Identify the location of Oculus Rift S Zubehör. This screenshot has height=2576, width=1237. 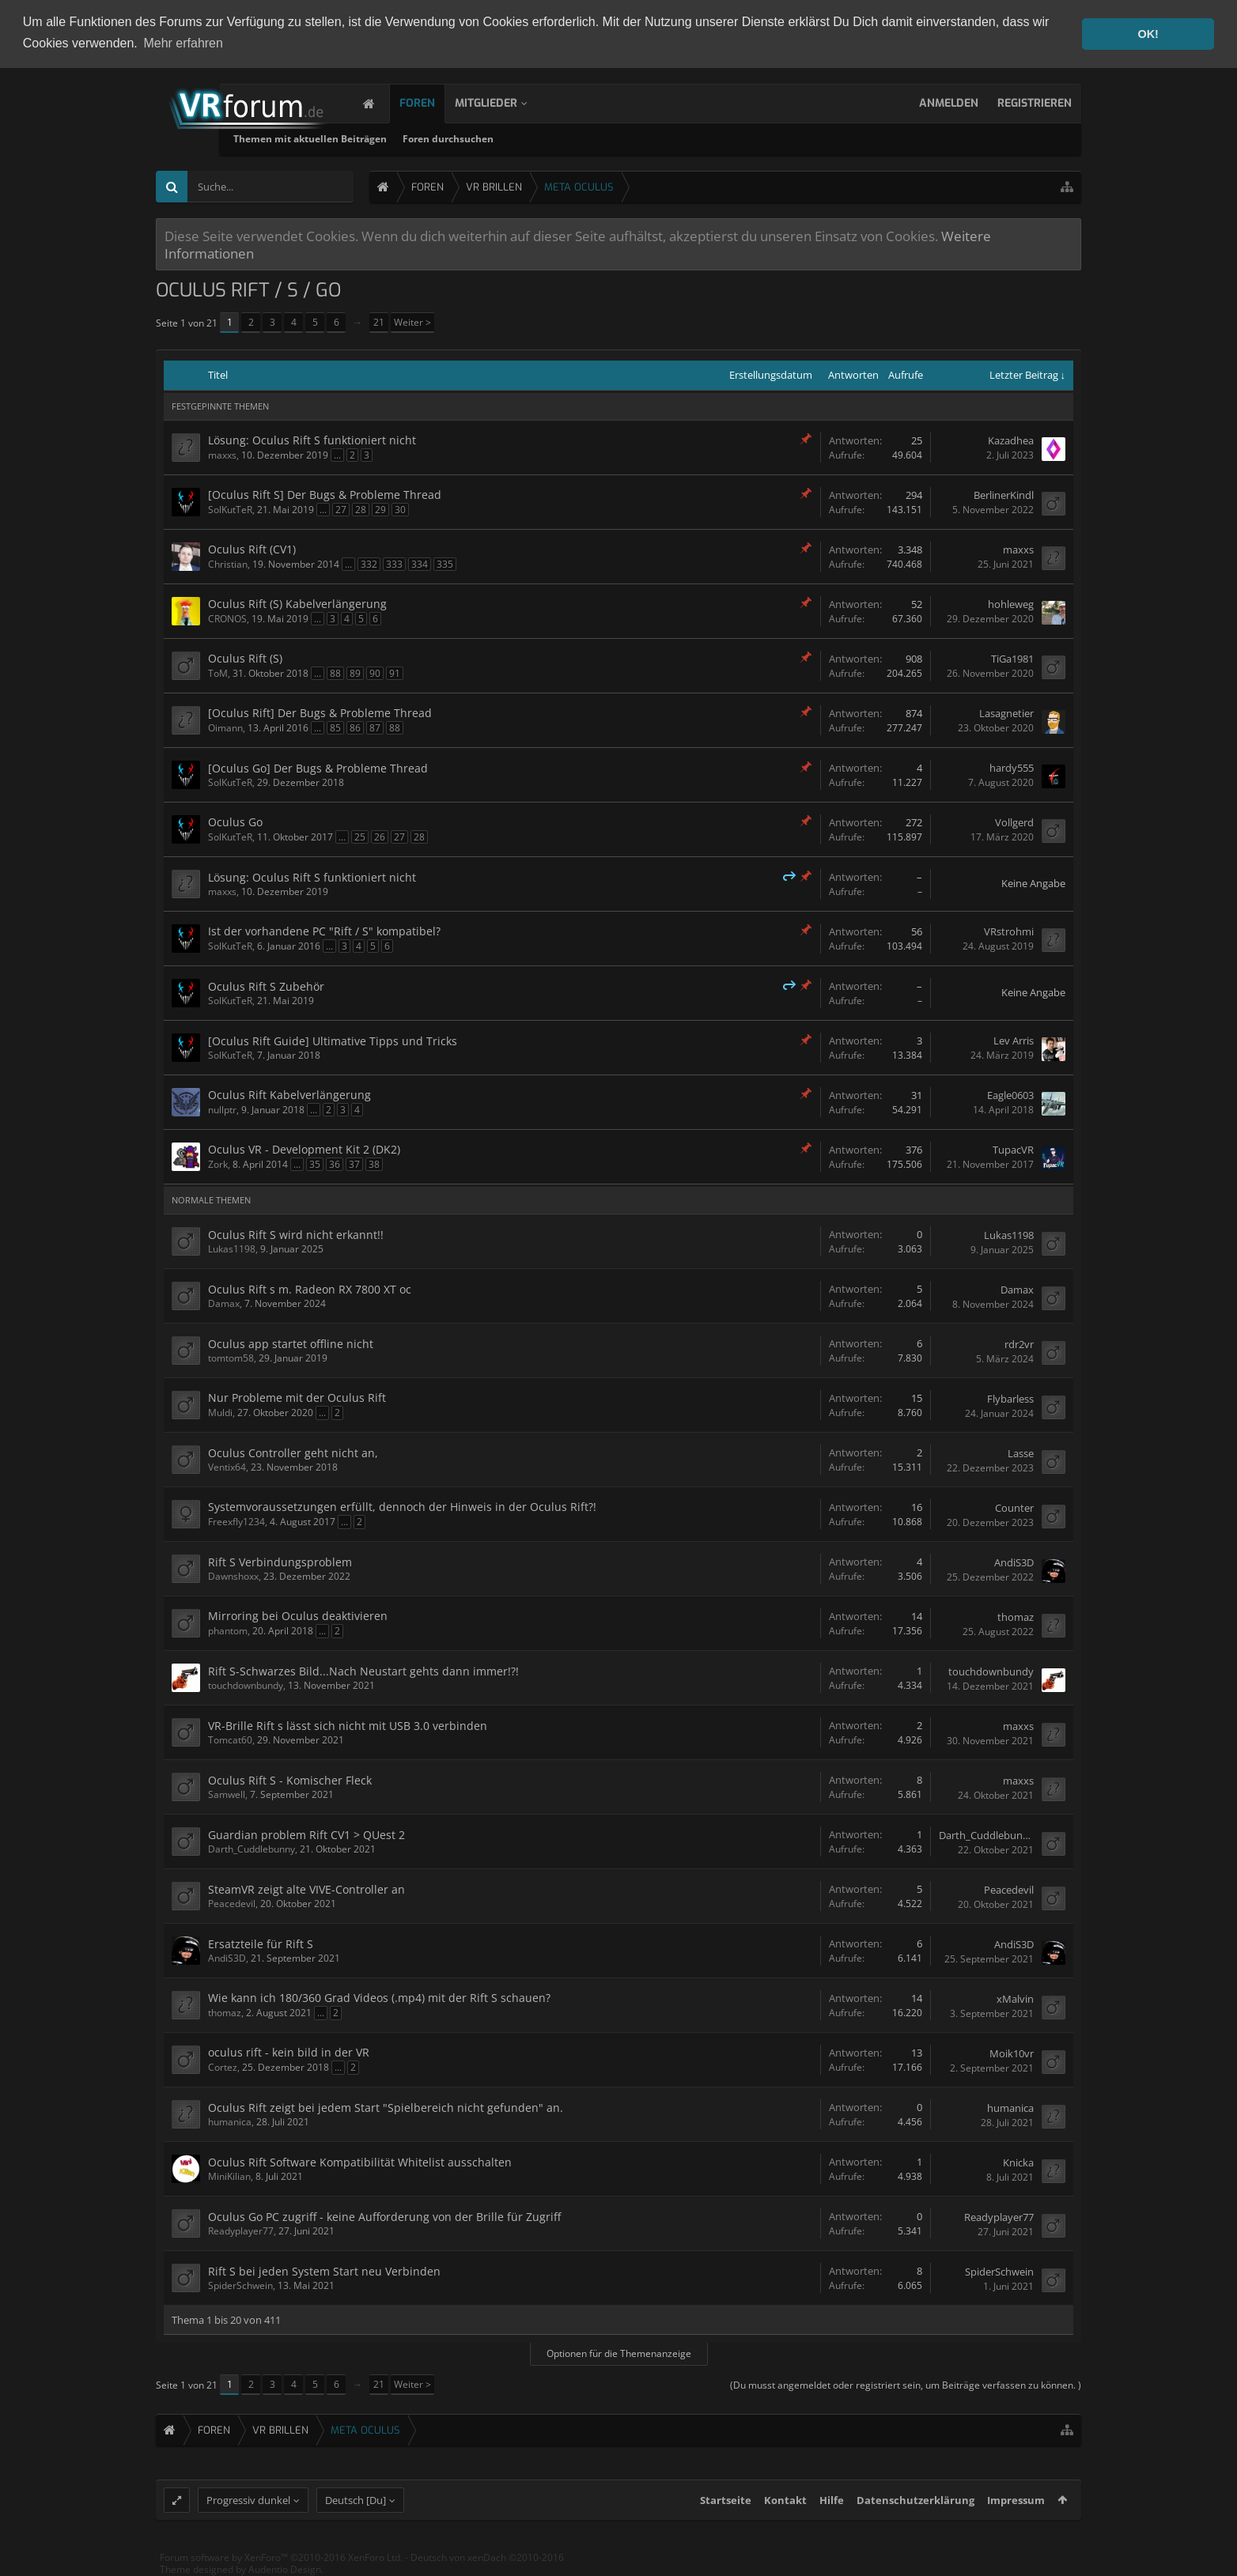
(266, 985).